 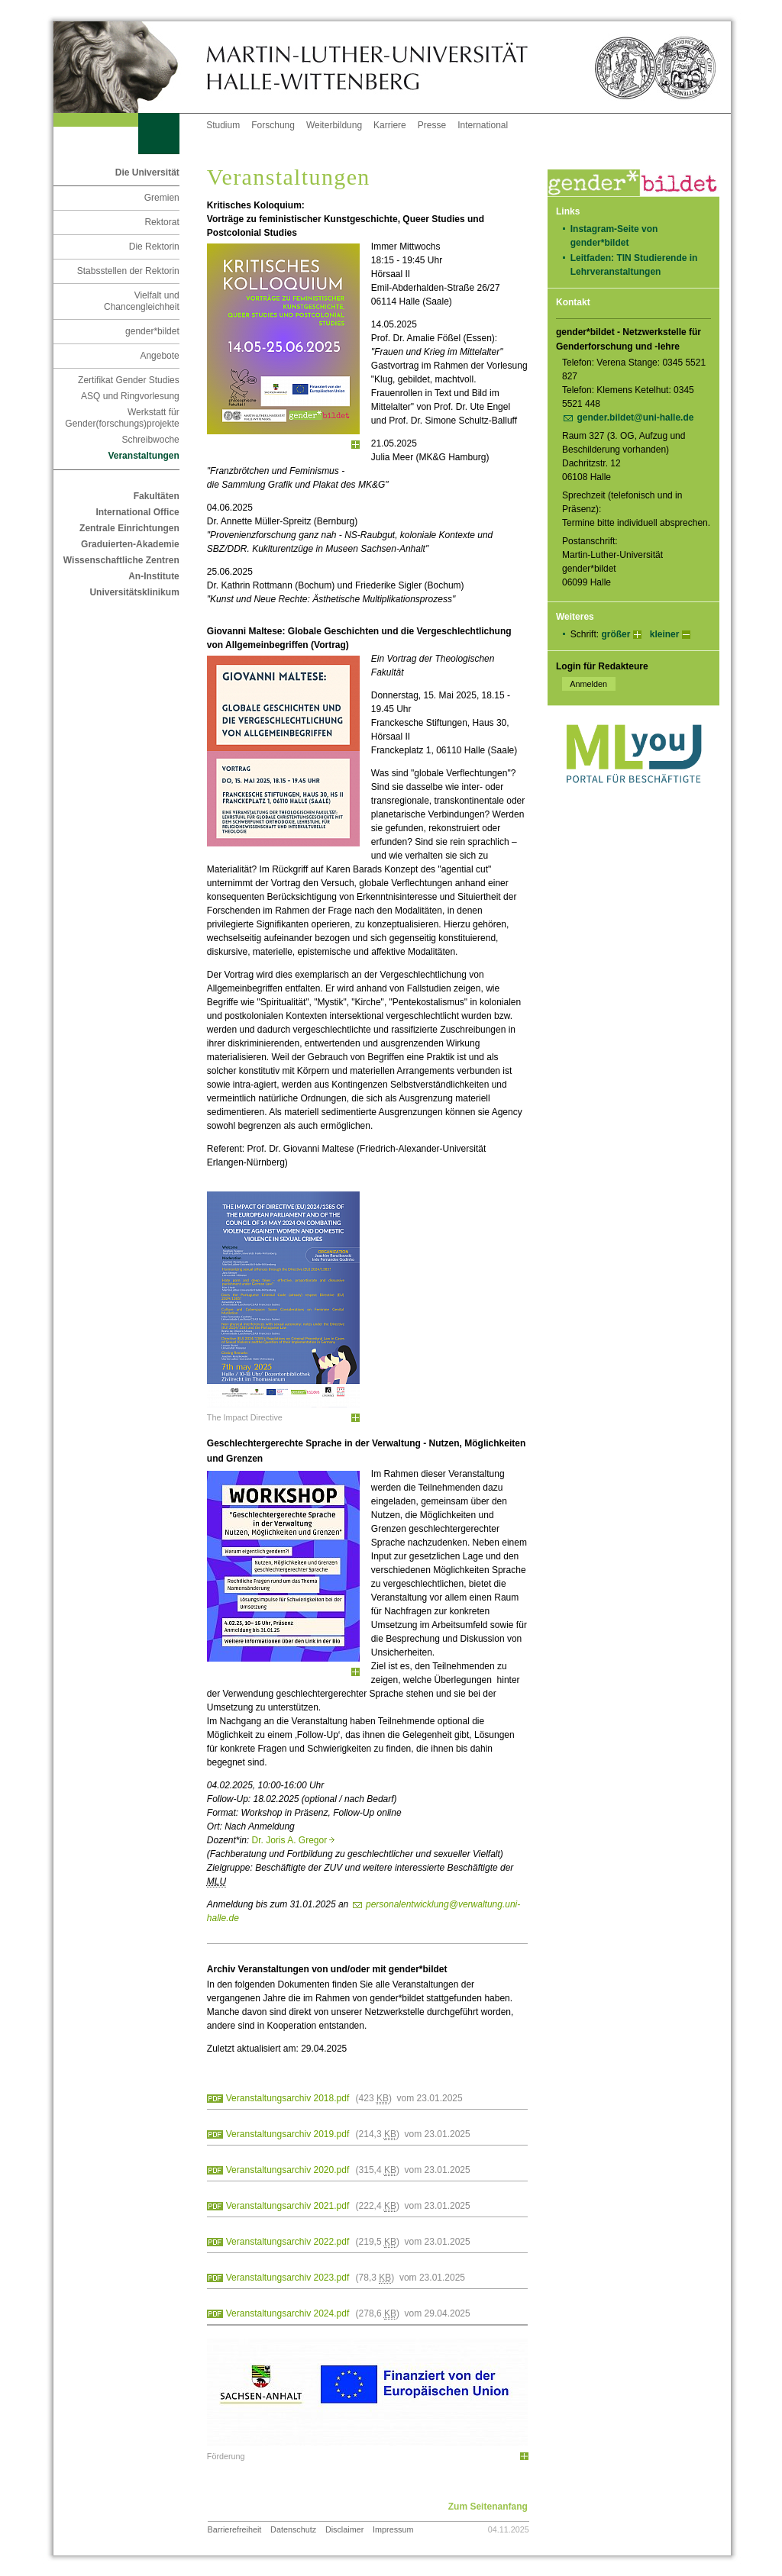 What do you see at coordinates (389, 125) in the screenshot?
I see `Karriere` at bounding box center [389, 125].